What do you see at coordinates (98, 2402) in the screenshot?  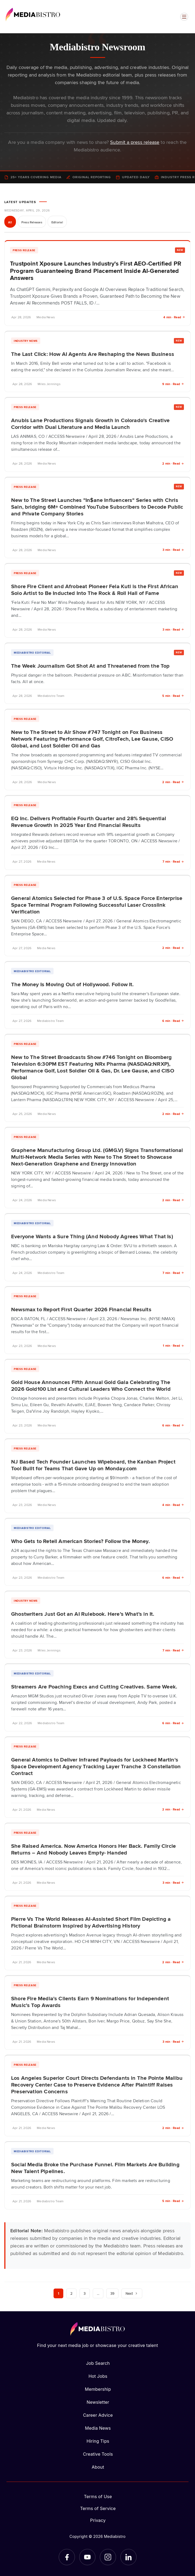 I see `Newsletter` at bounding box center [98, 2402].